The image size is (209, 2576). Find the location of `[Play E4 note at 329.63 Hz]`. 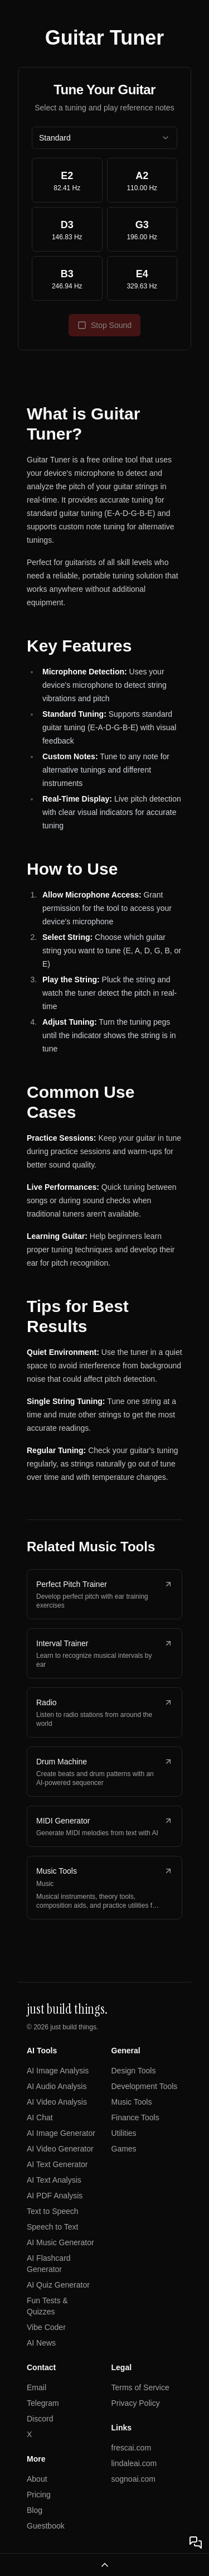

[Play E4 note at 329.63 Hz] is located at coordinates (142, 278).